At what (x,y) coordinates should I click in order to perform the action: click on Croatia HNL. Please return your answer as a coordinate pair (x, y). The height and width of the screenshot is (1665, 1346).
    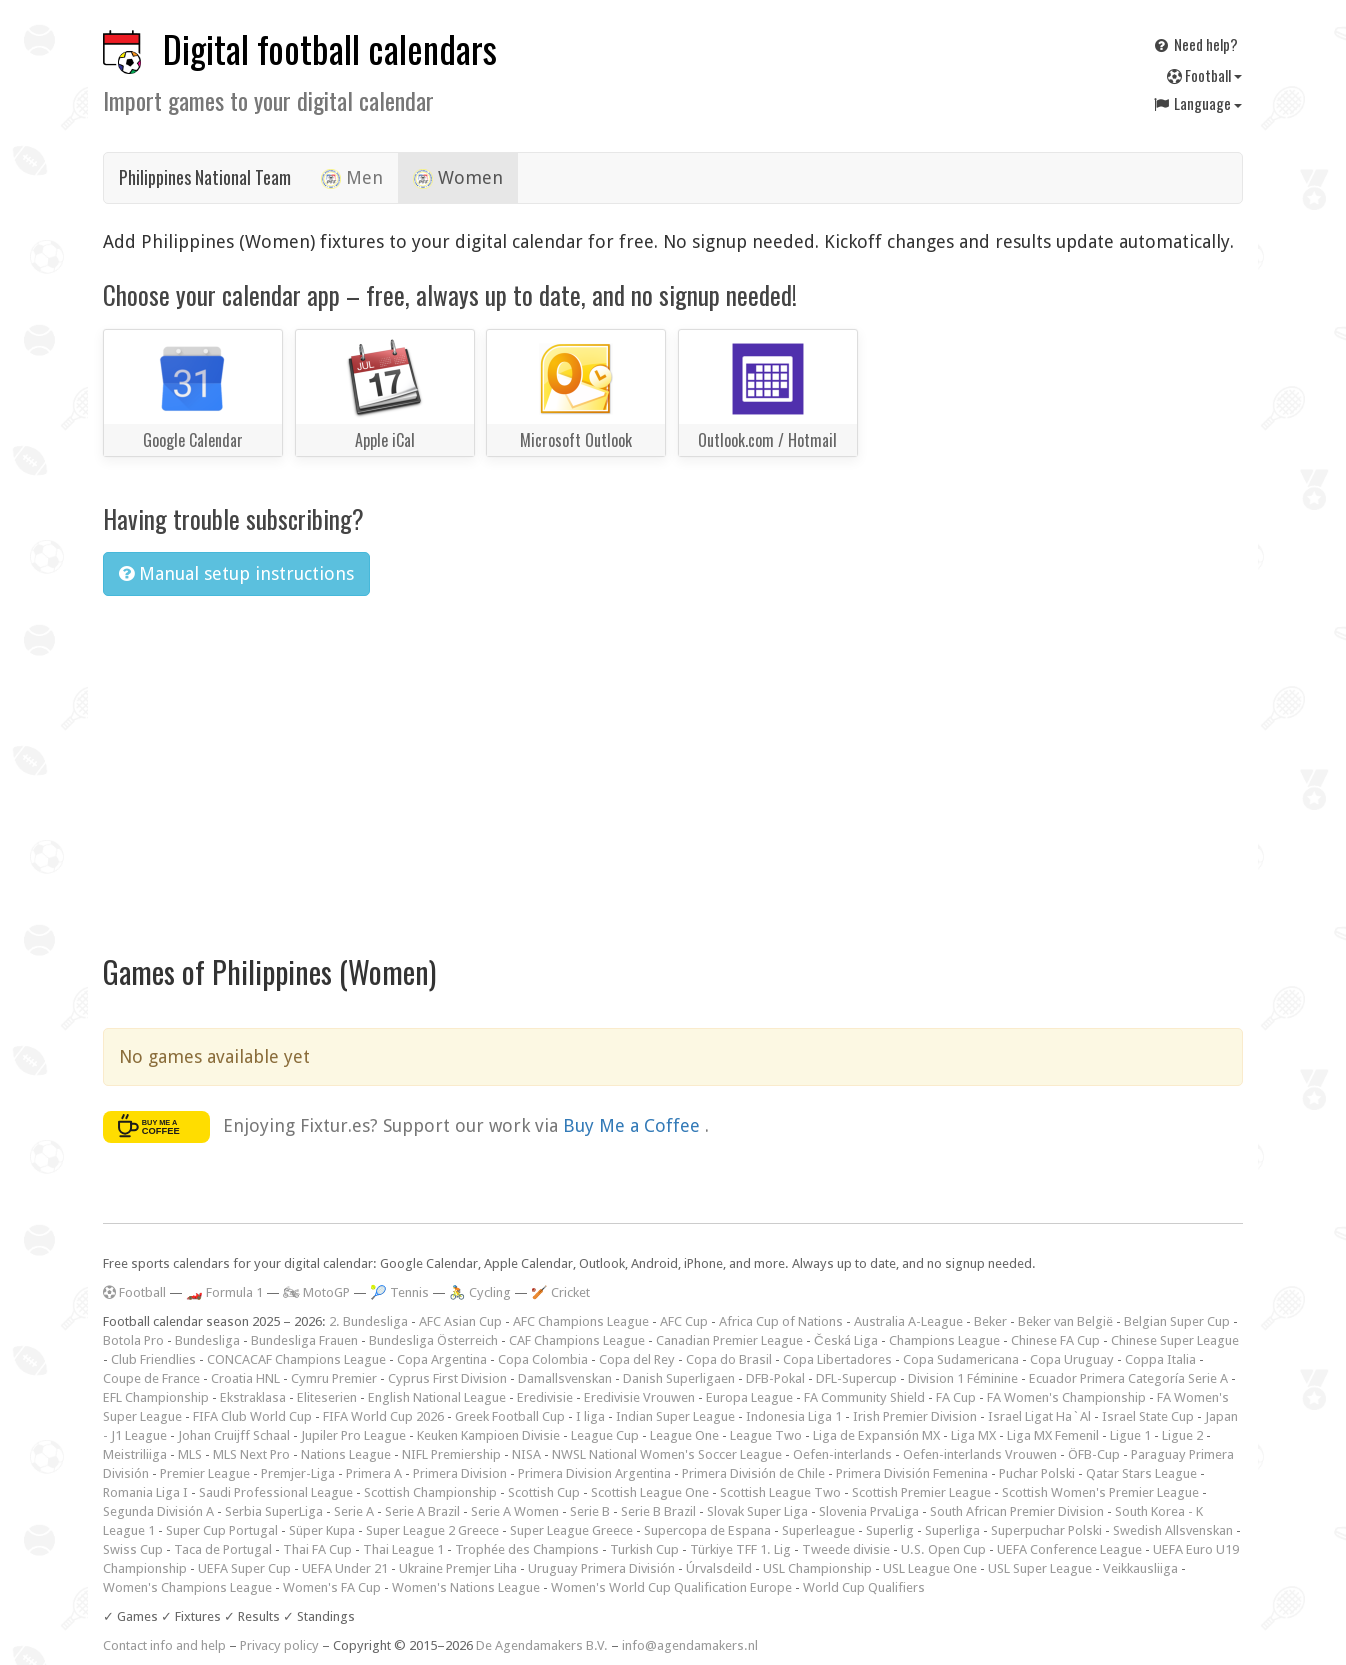
    Looking at the image, I should click on (245, 1378).